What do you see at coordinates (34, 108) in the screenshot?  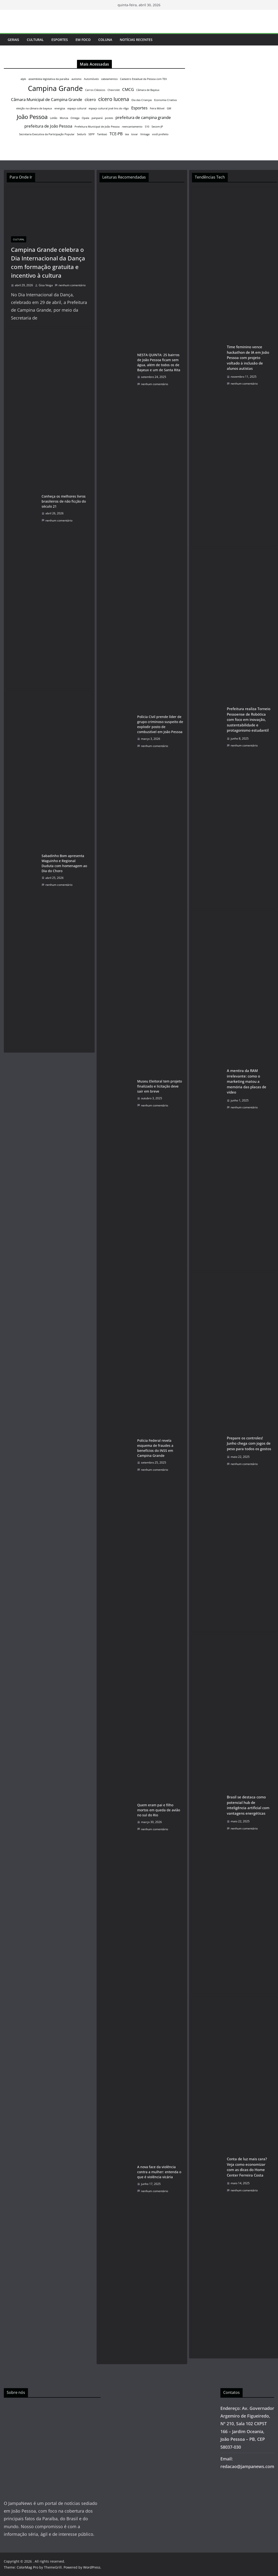 I see `eleição na câmara de bayeux [eleição na câmara de bayeux (1 item)]` at bounding box center [34, 108].